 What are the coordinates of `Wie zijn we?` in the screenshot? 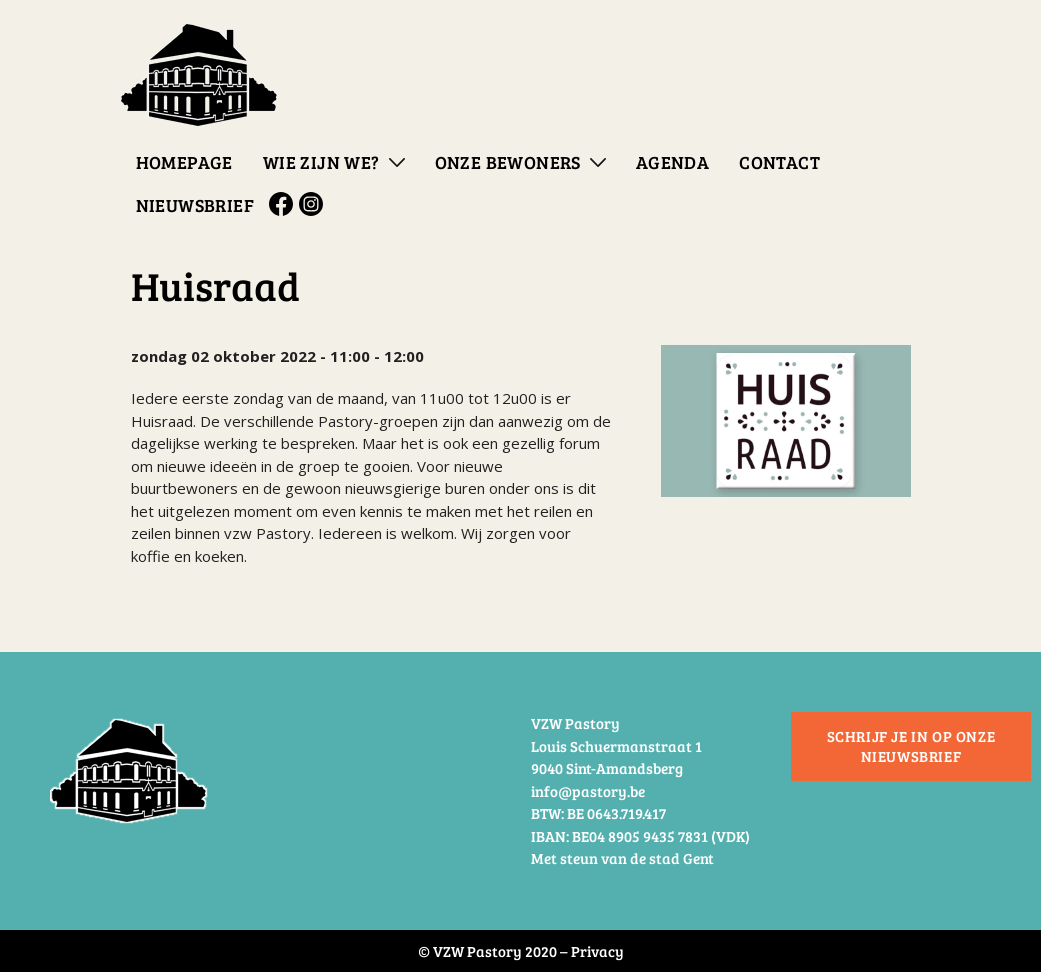 It's located at (321, 162).